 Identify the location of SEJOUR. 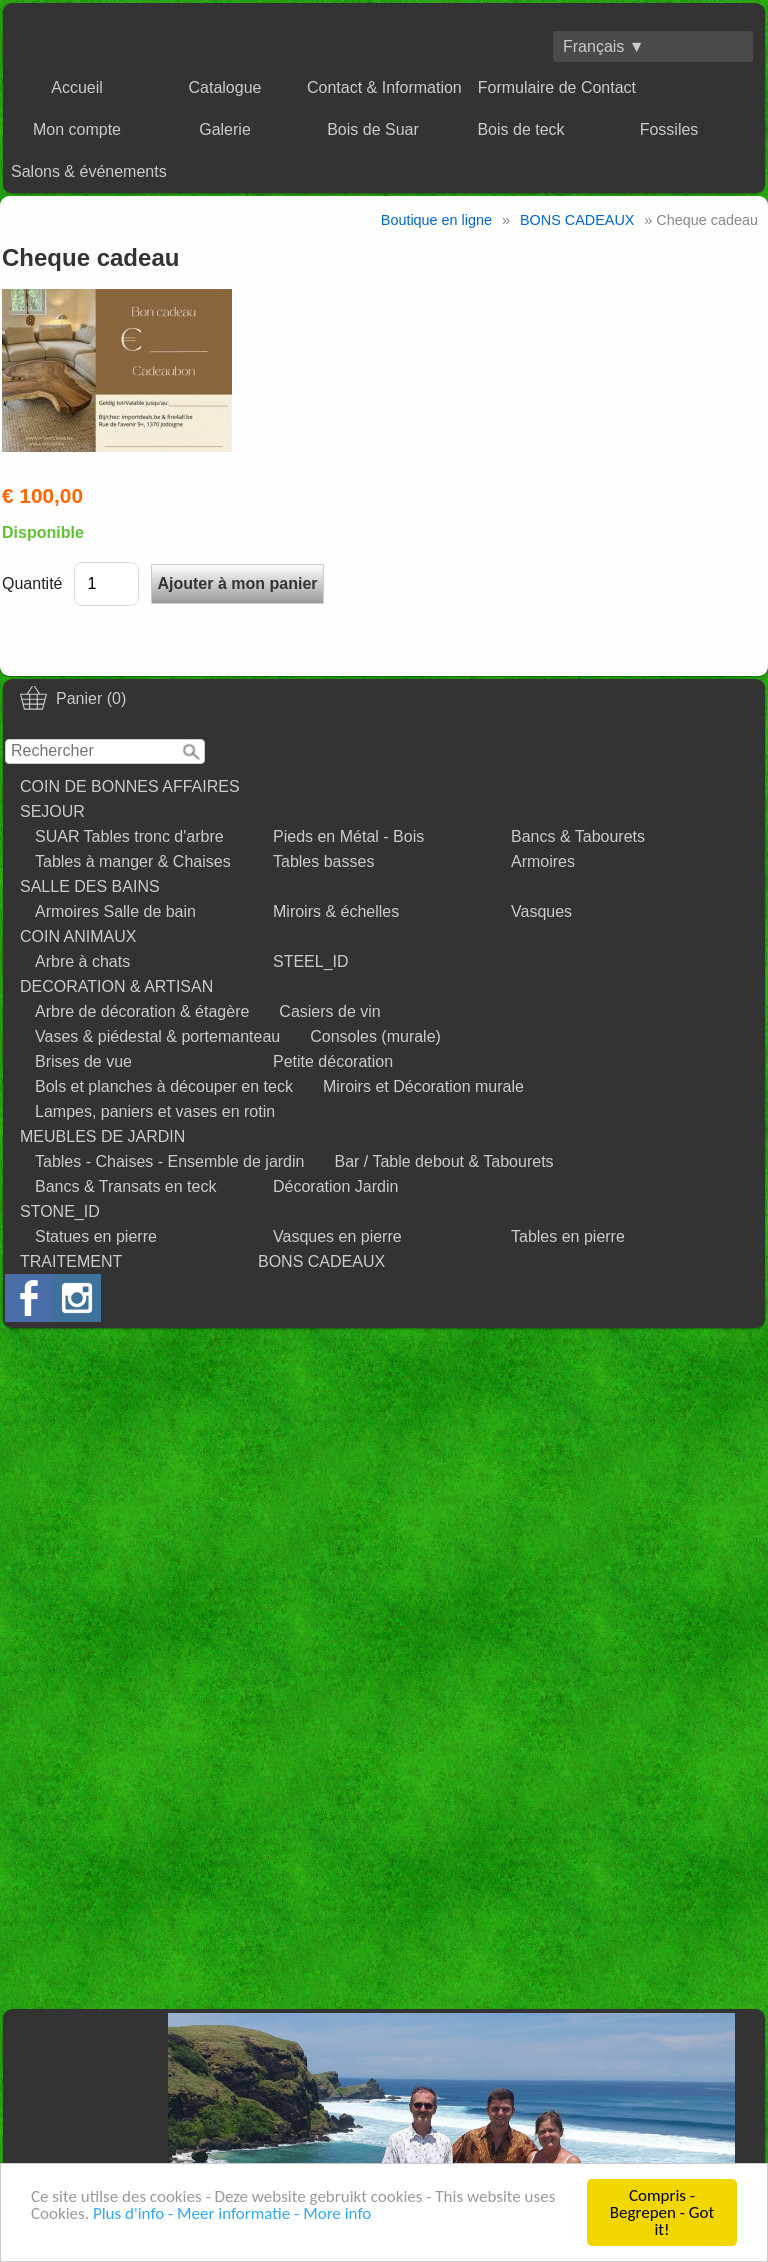
(52, 811).